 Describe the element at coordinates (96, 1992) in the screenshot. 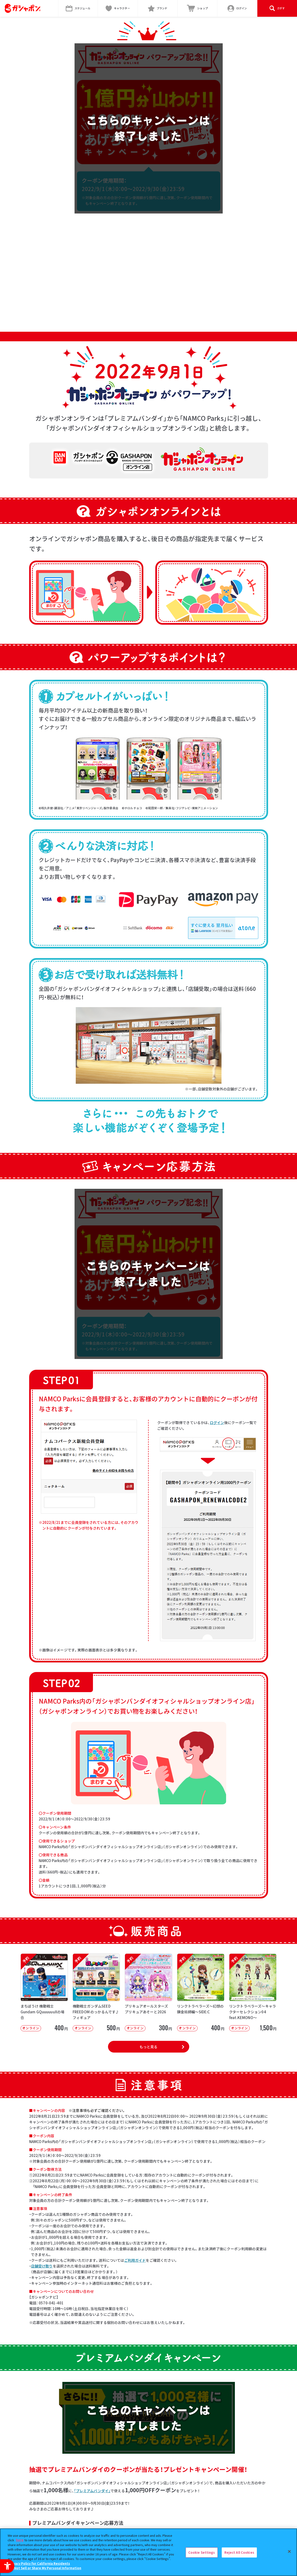

I see `[予約 機動戦士ガンダムSEED FREEDOM のっかるんです♪フィギュア オンライン]` at that location.